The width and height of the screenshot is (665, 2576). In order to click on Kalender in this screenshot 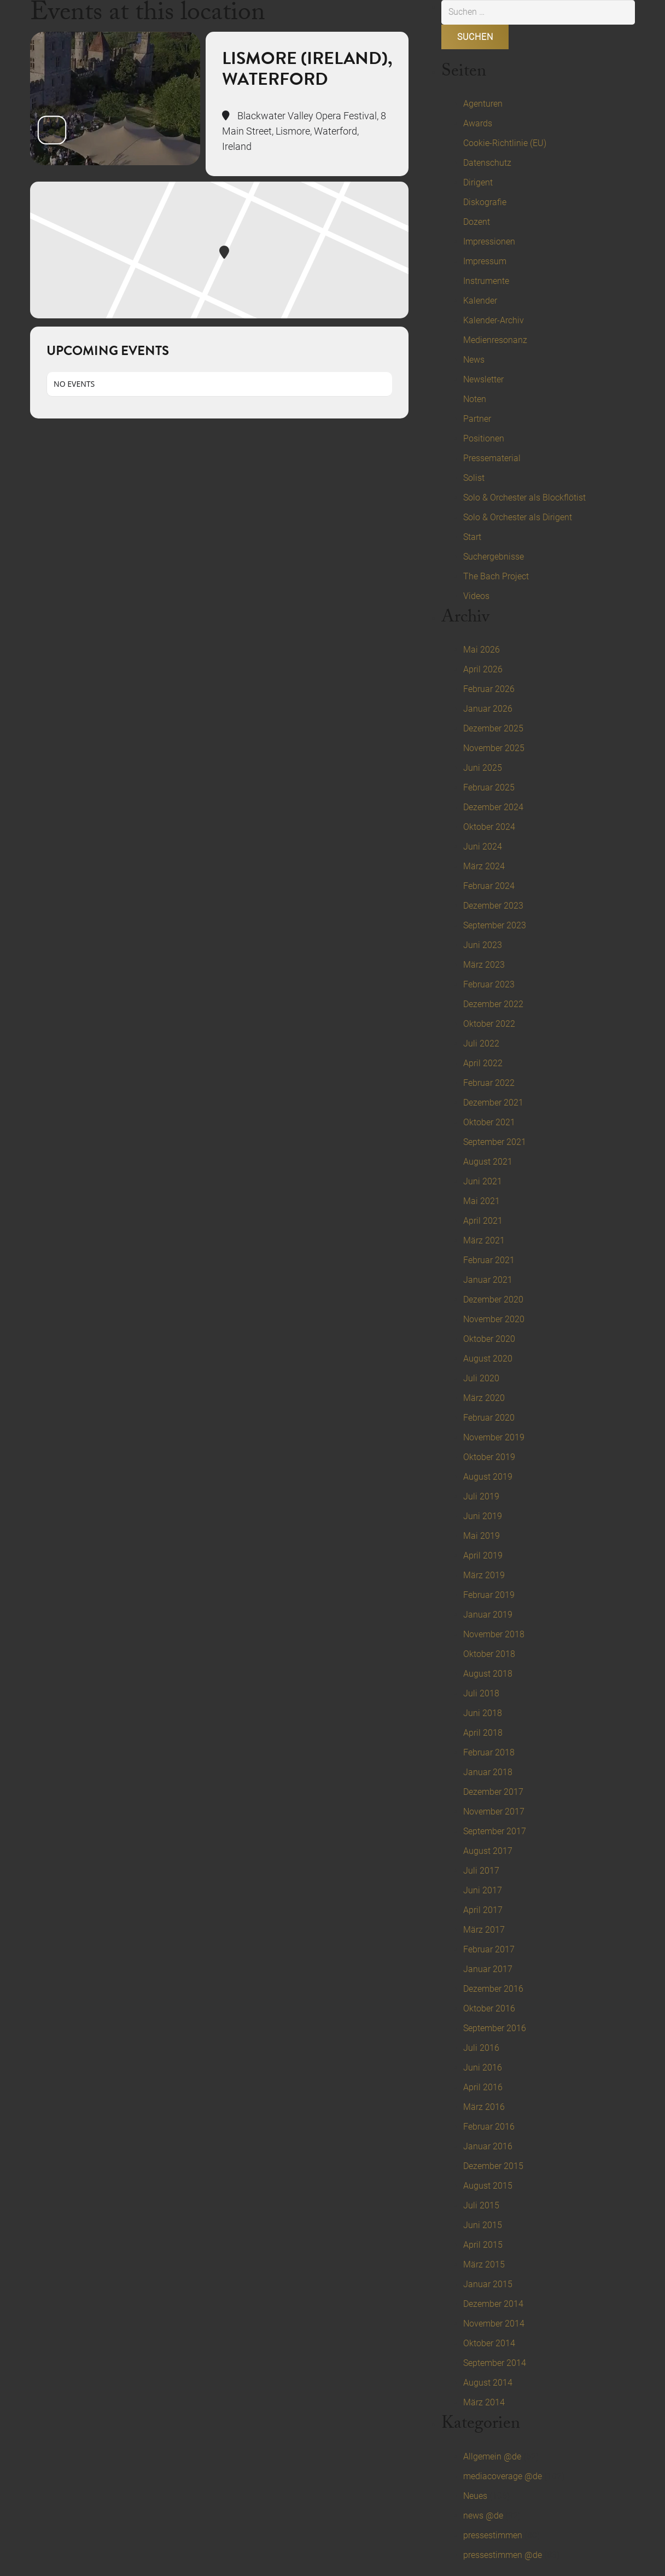, I will do `click(480, 300)`.